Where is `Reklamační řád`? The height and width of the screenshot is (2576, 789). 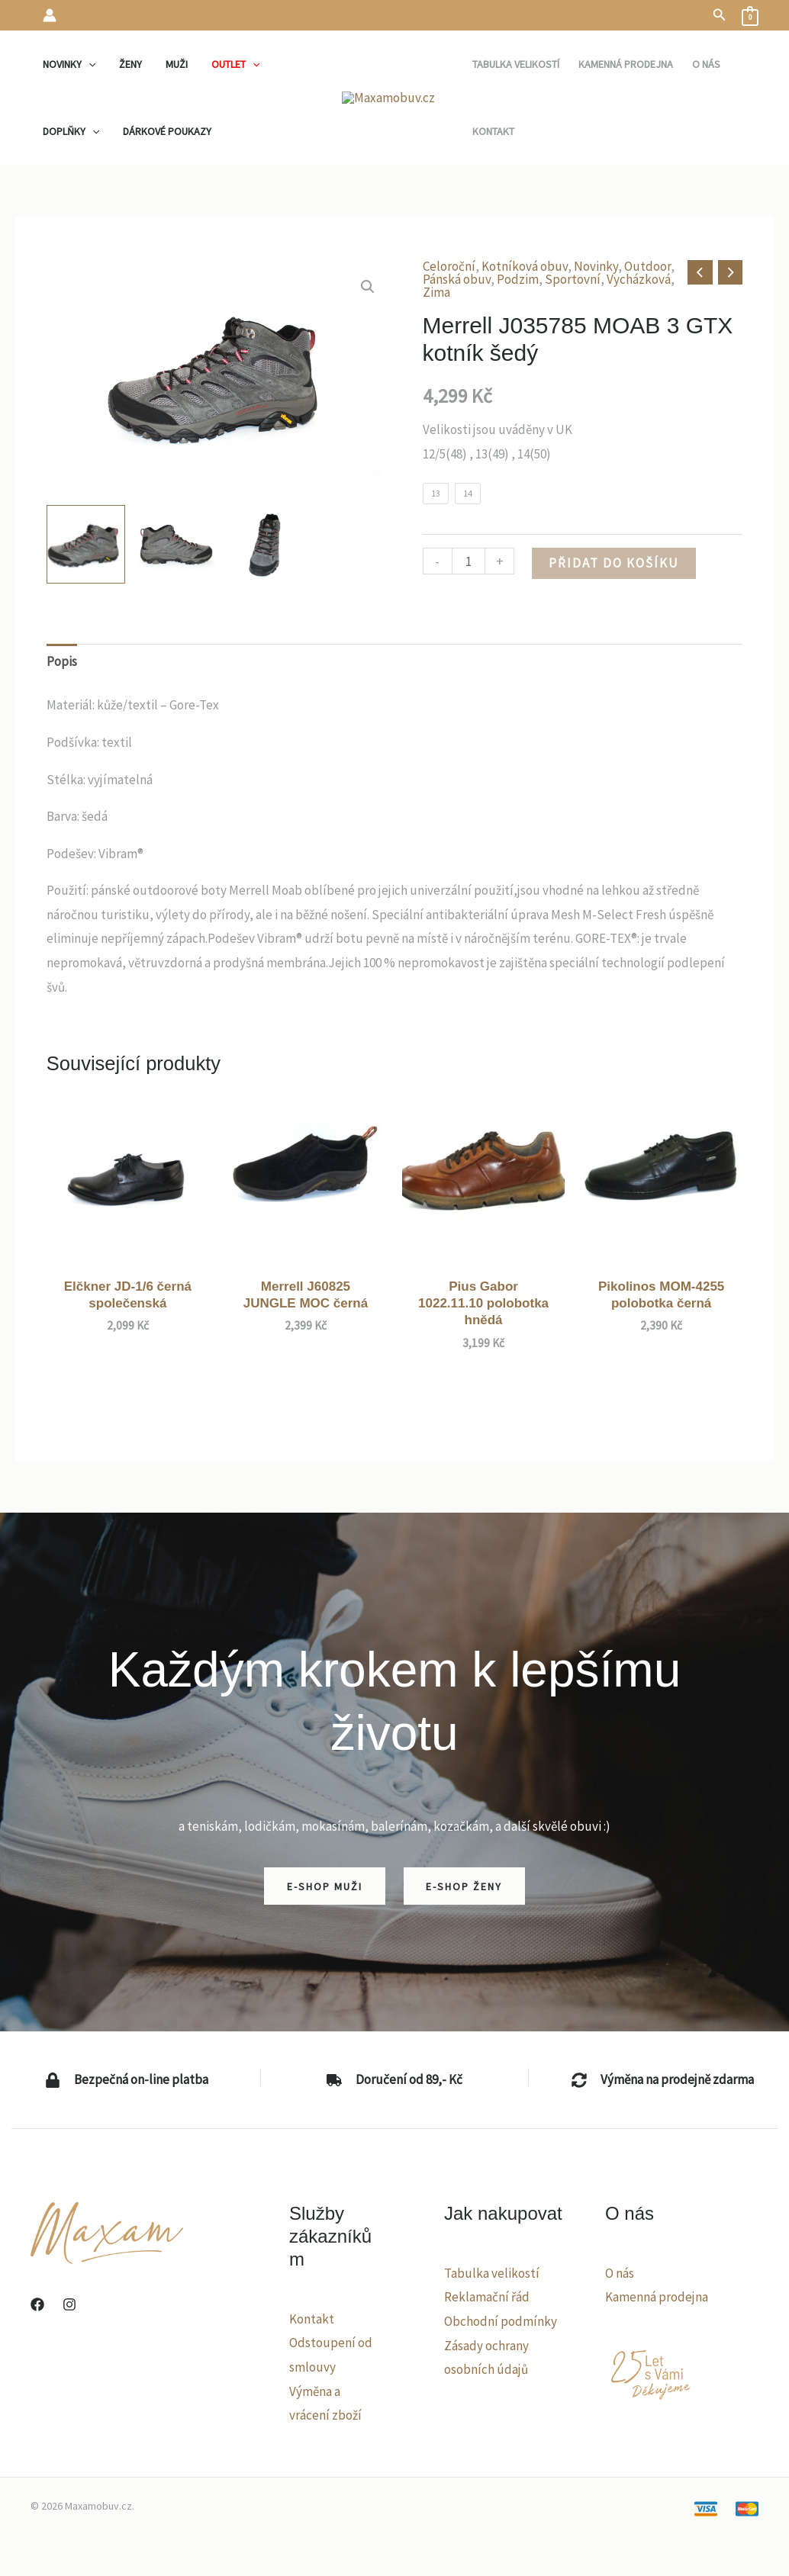 Reklamační řád is located at coordinates (487, 2296).